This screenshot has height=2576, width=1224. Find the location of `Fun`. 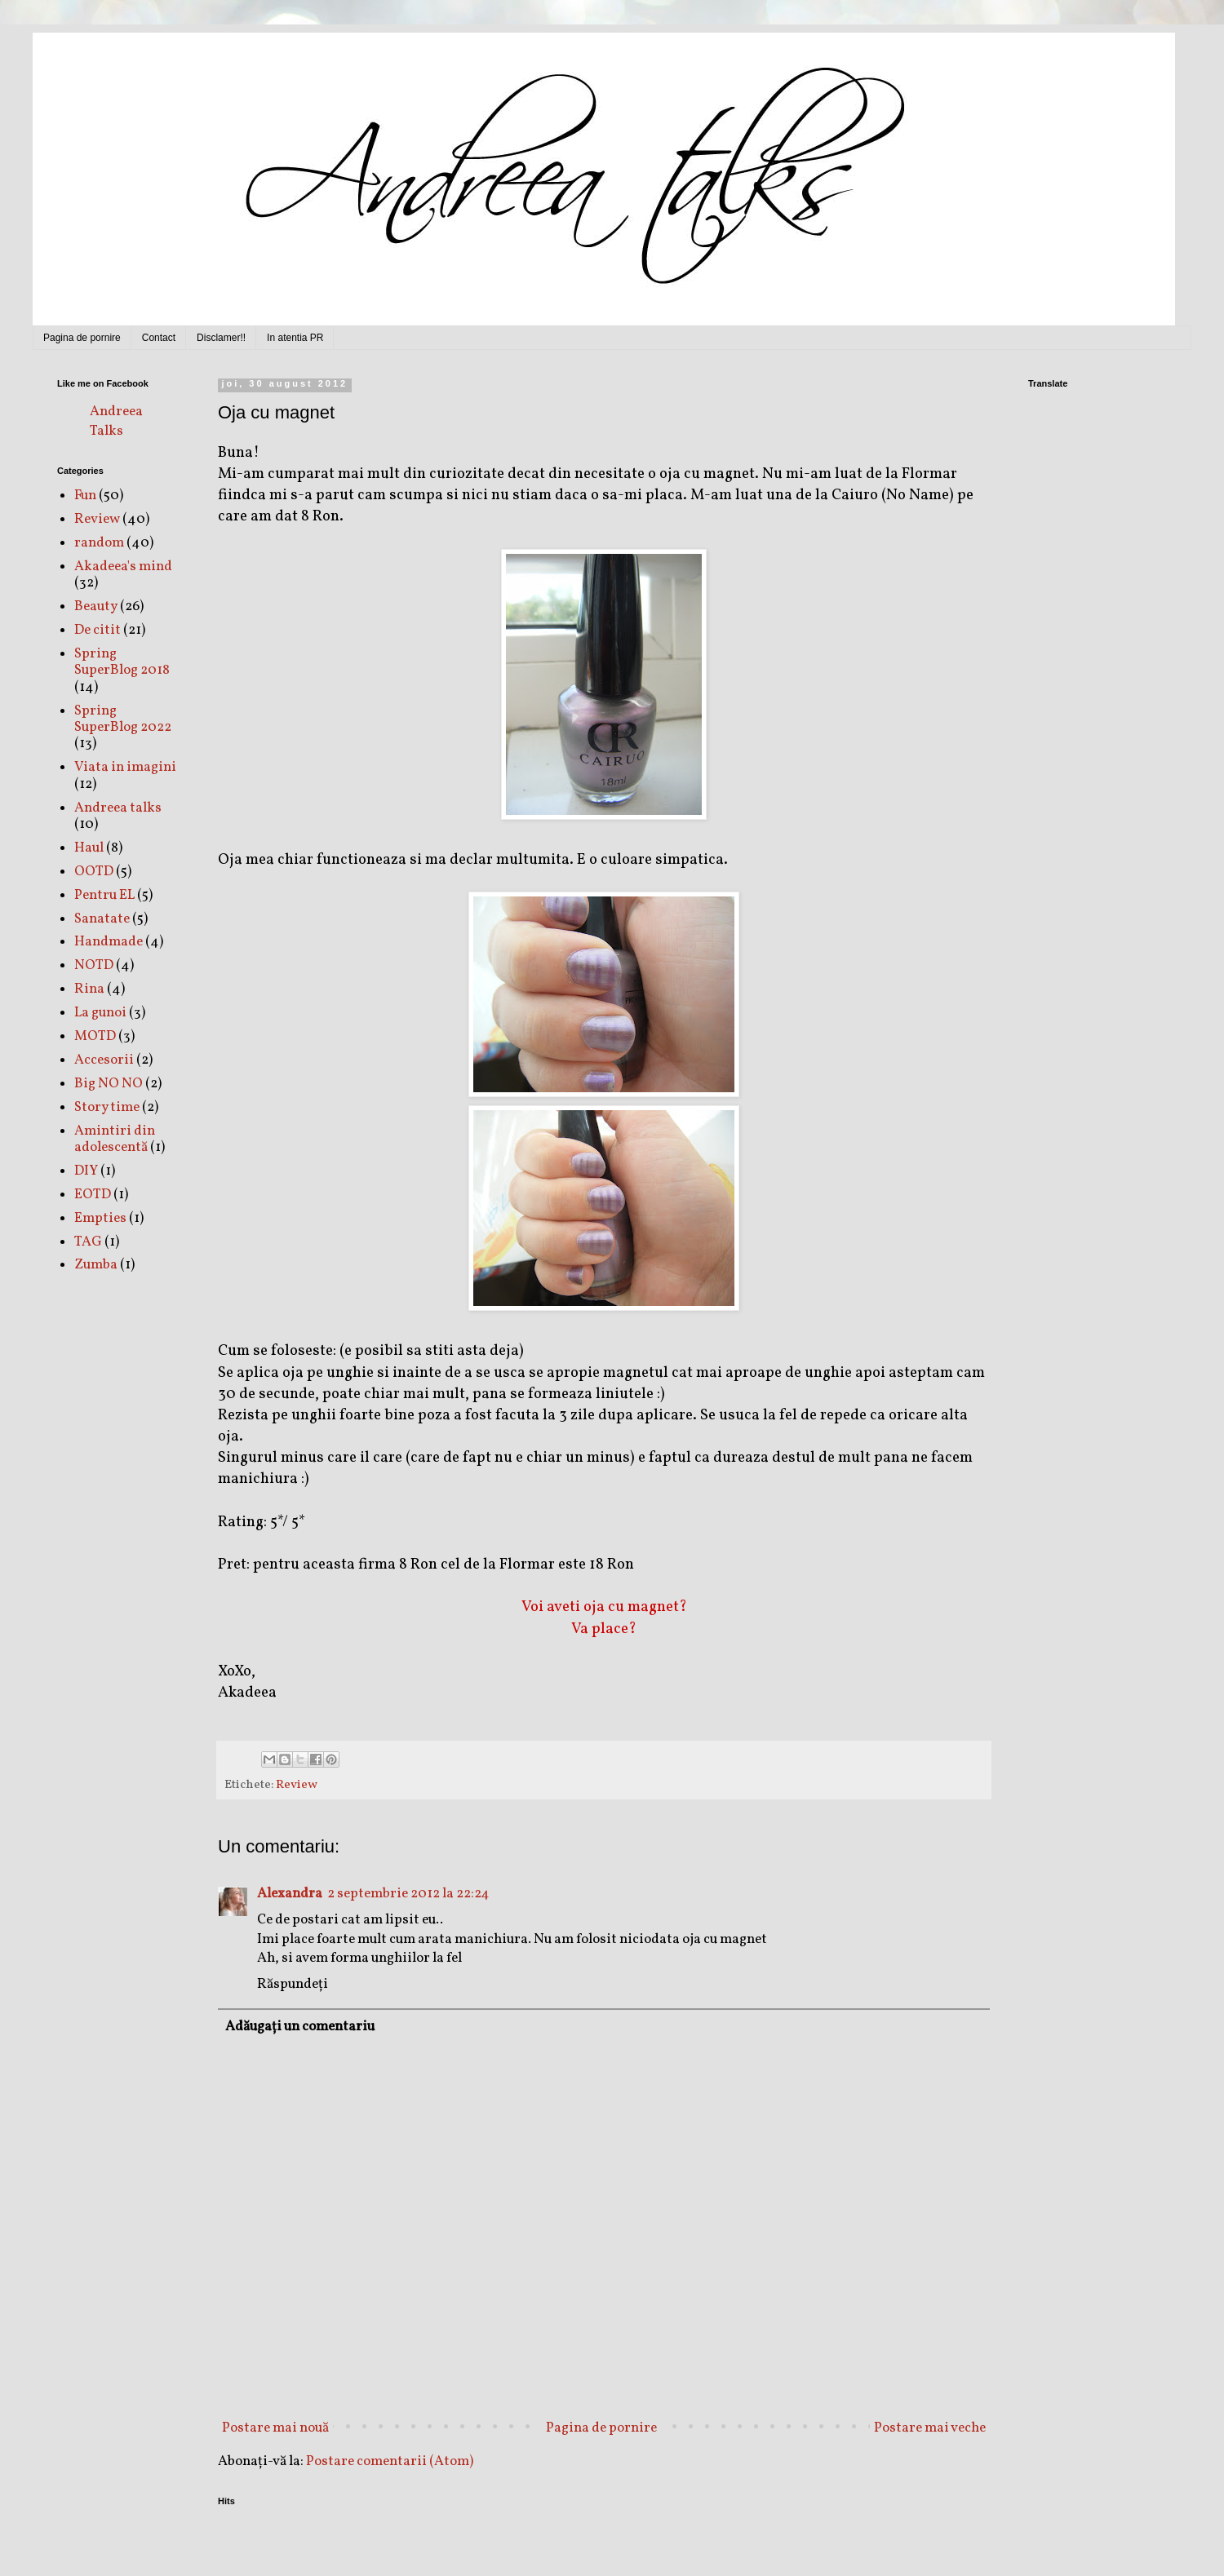

Fun is located at coordinates (85, 495).